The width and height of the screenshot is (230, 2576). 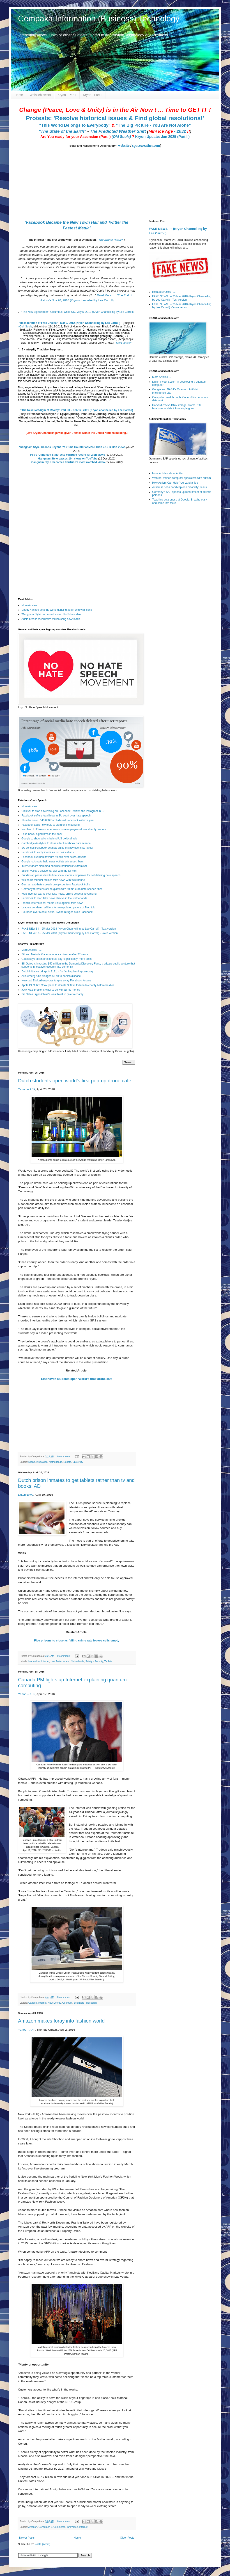 What do you see at coordinates (63, 811) in the screenshot?
I see `Unilever to stop advertising on Facebook, Twitter and Instagram in US` at bounding box center [63, 811].